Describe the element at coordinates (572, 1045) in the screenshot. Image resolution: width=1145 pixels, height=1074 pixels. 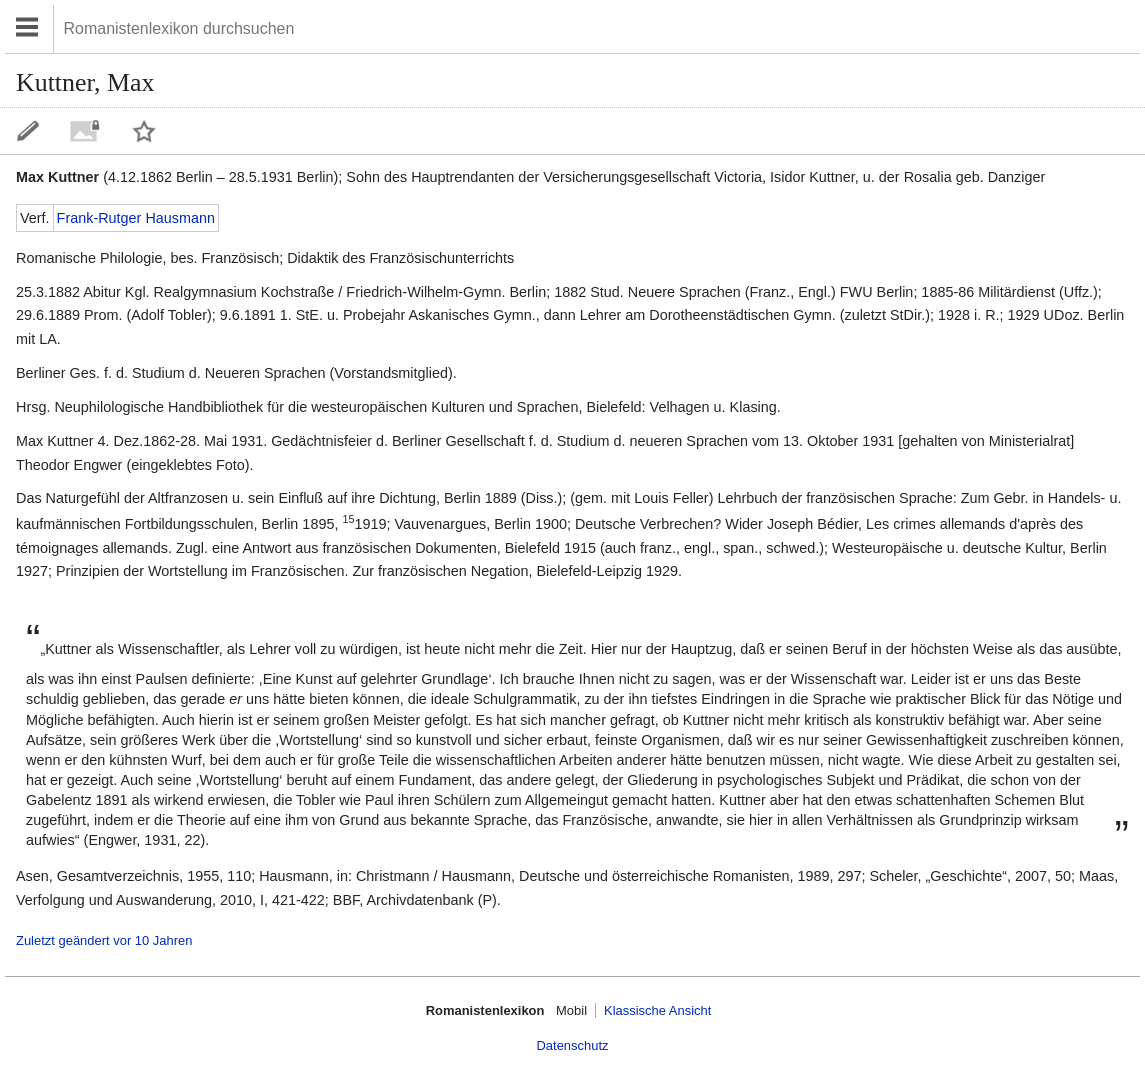
I see `Datenschutz` at that location.